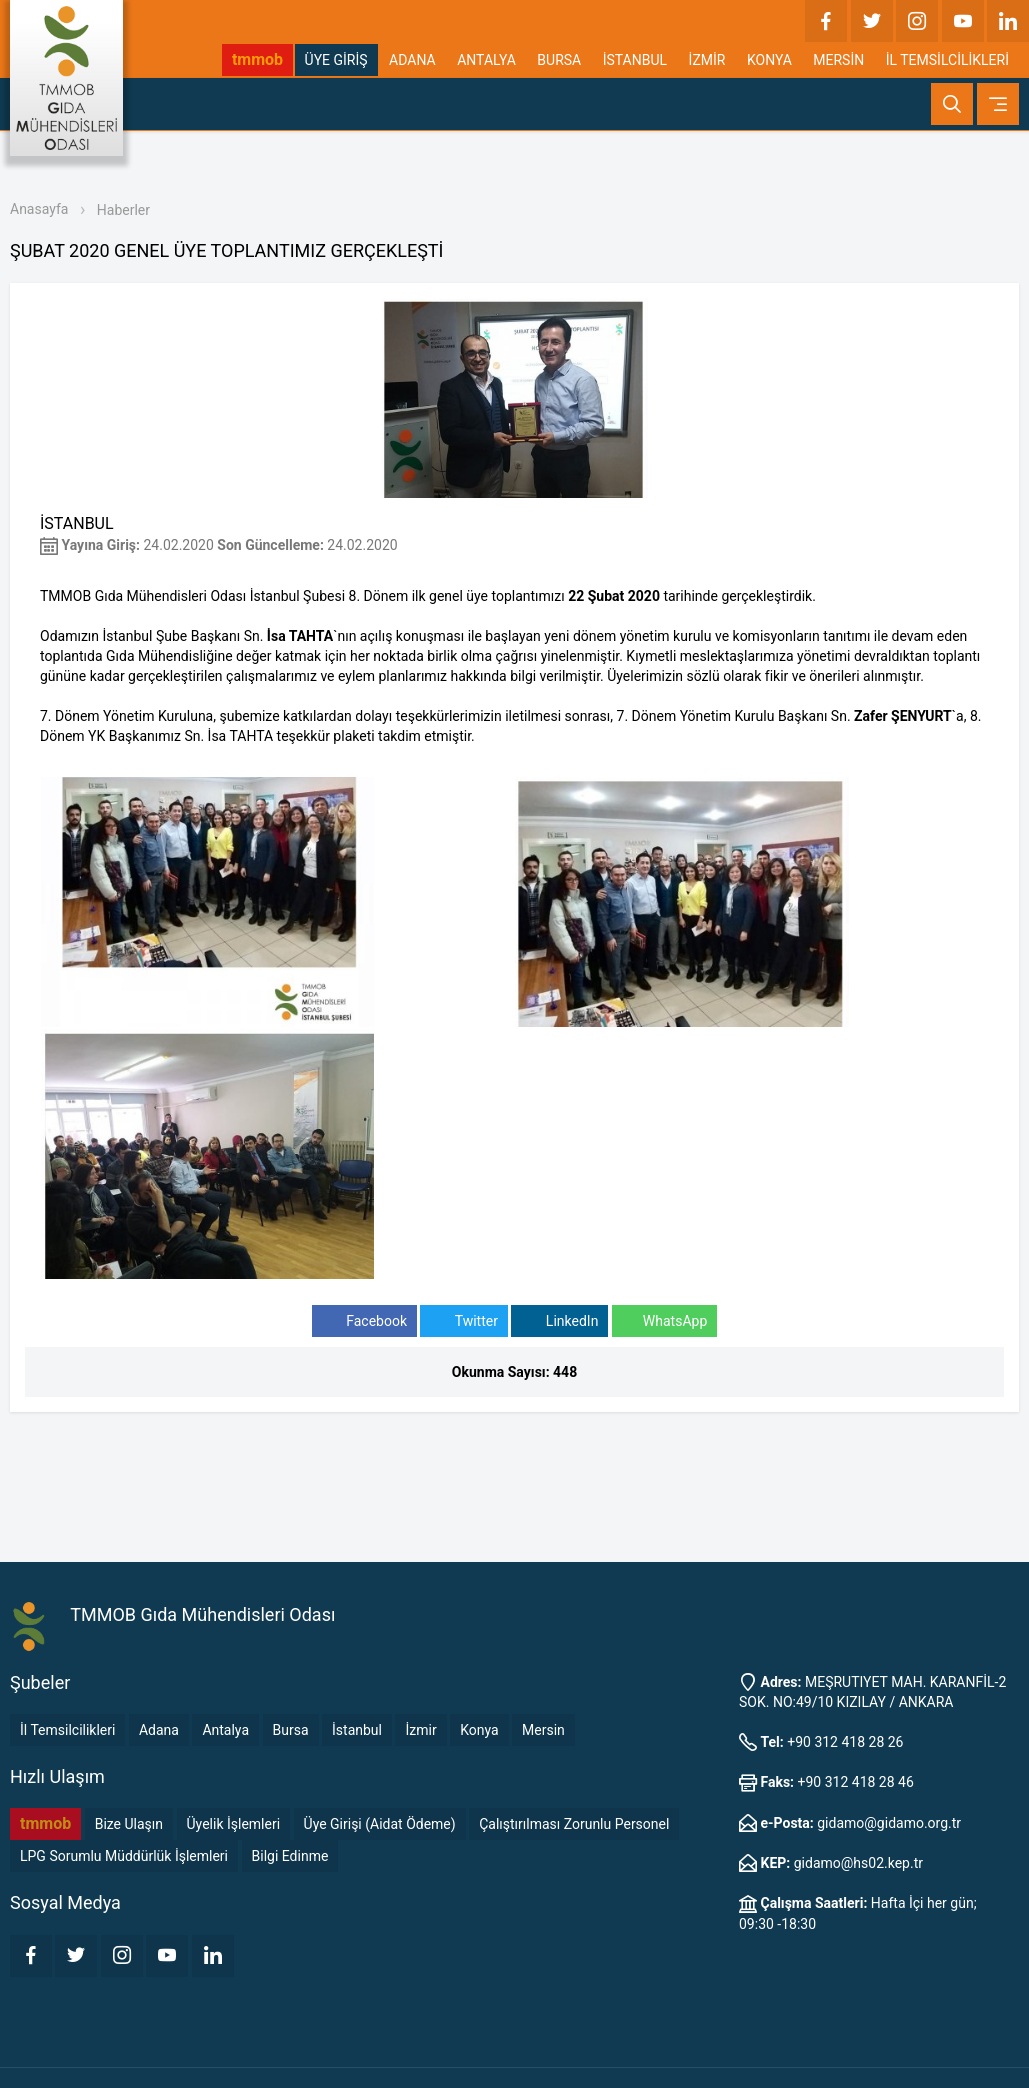 Image resolution: width=1029 pixels, height=2088 pixels. I want to click on İSTANBUL, so click(635, 60).